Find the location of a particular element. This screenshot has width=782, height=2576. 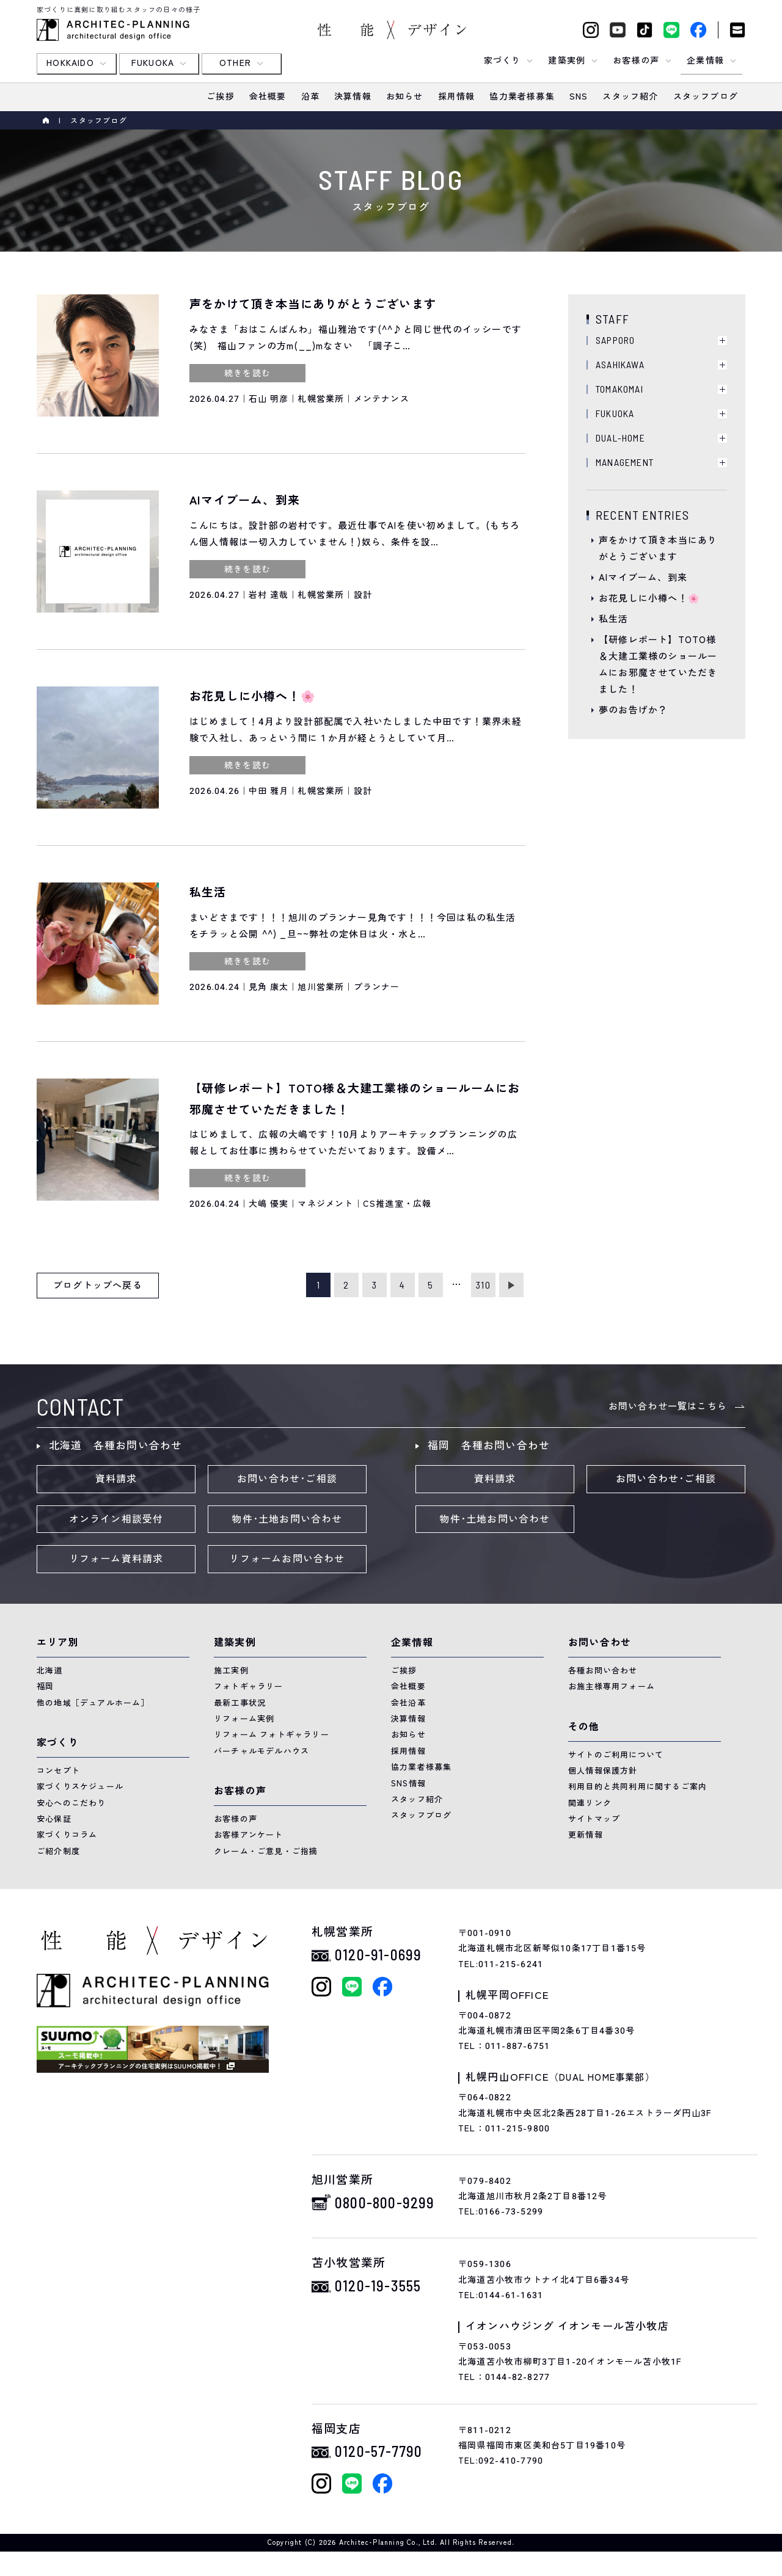

お知らせ is located at coordinates (408, 1735).